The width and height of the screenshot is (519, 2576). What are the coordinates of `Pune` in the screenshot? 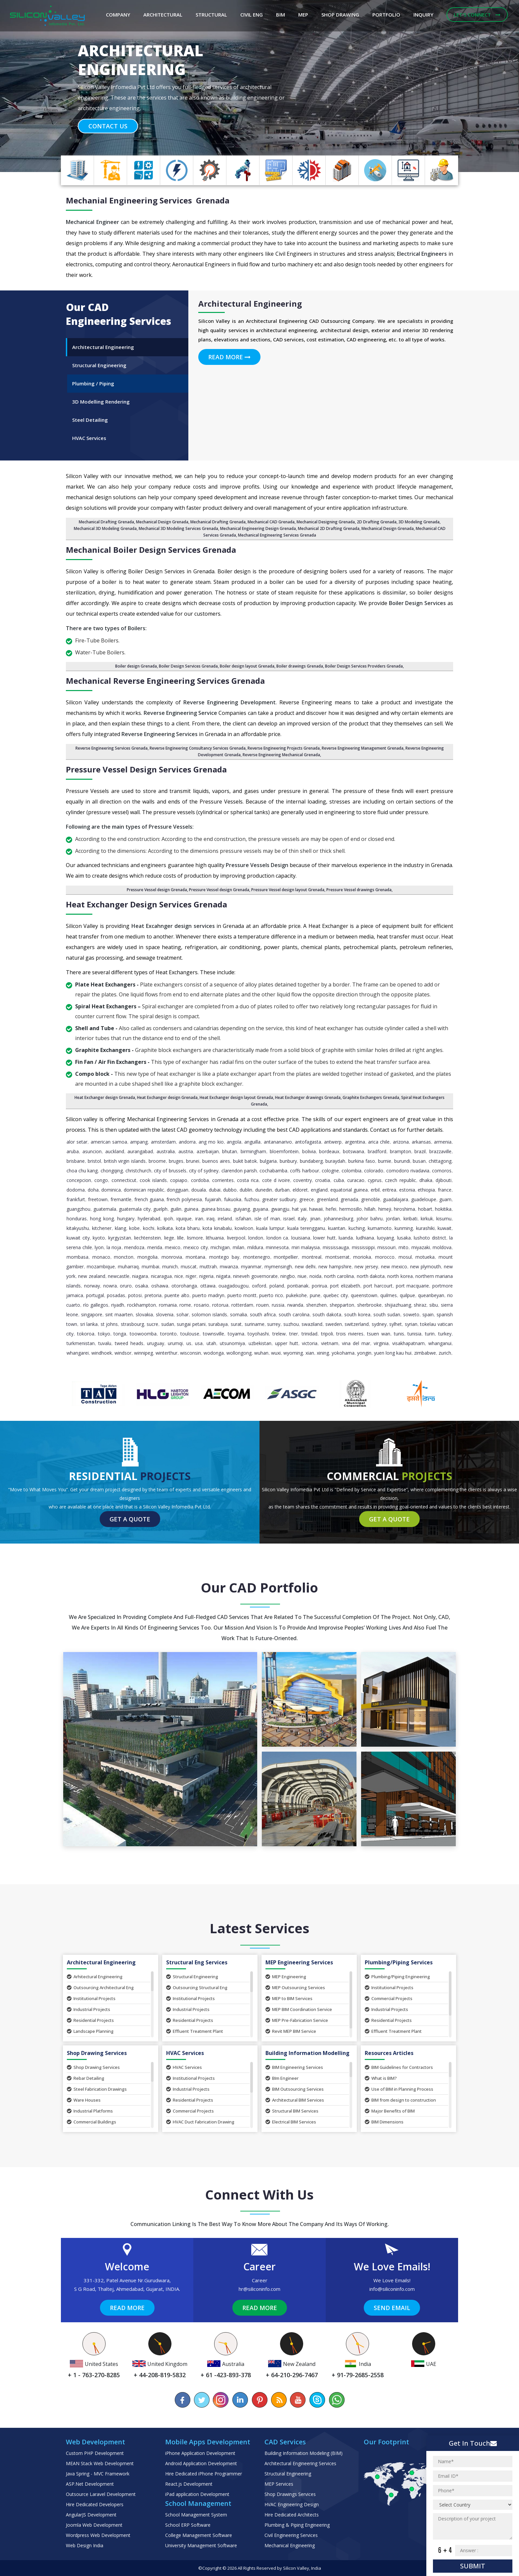 It's located at (315, 1295).